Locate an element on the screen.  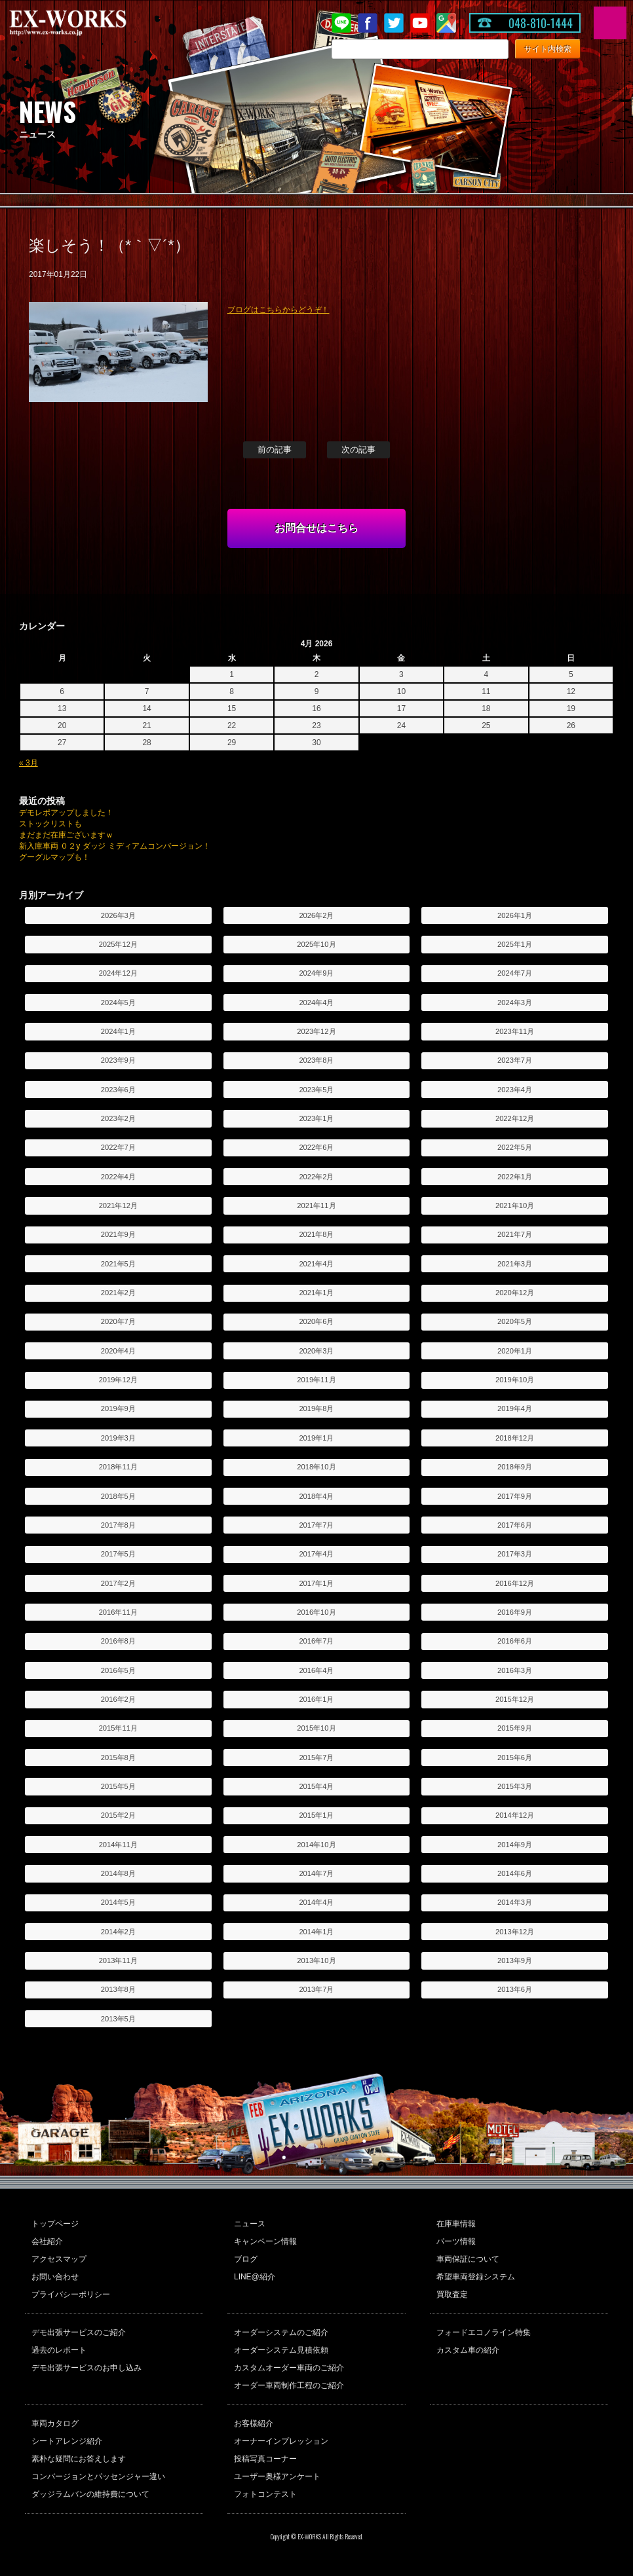
2019年10月 is located at coordinates (514, 1380).